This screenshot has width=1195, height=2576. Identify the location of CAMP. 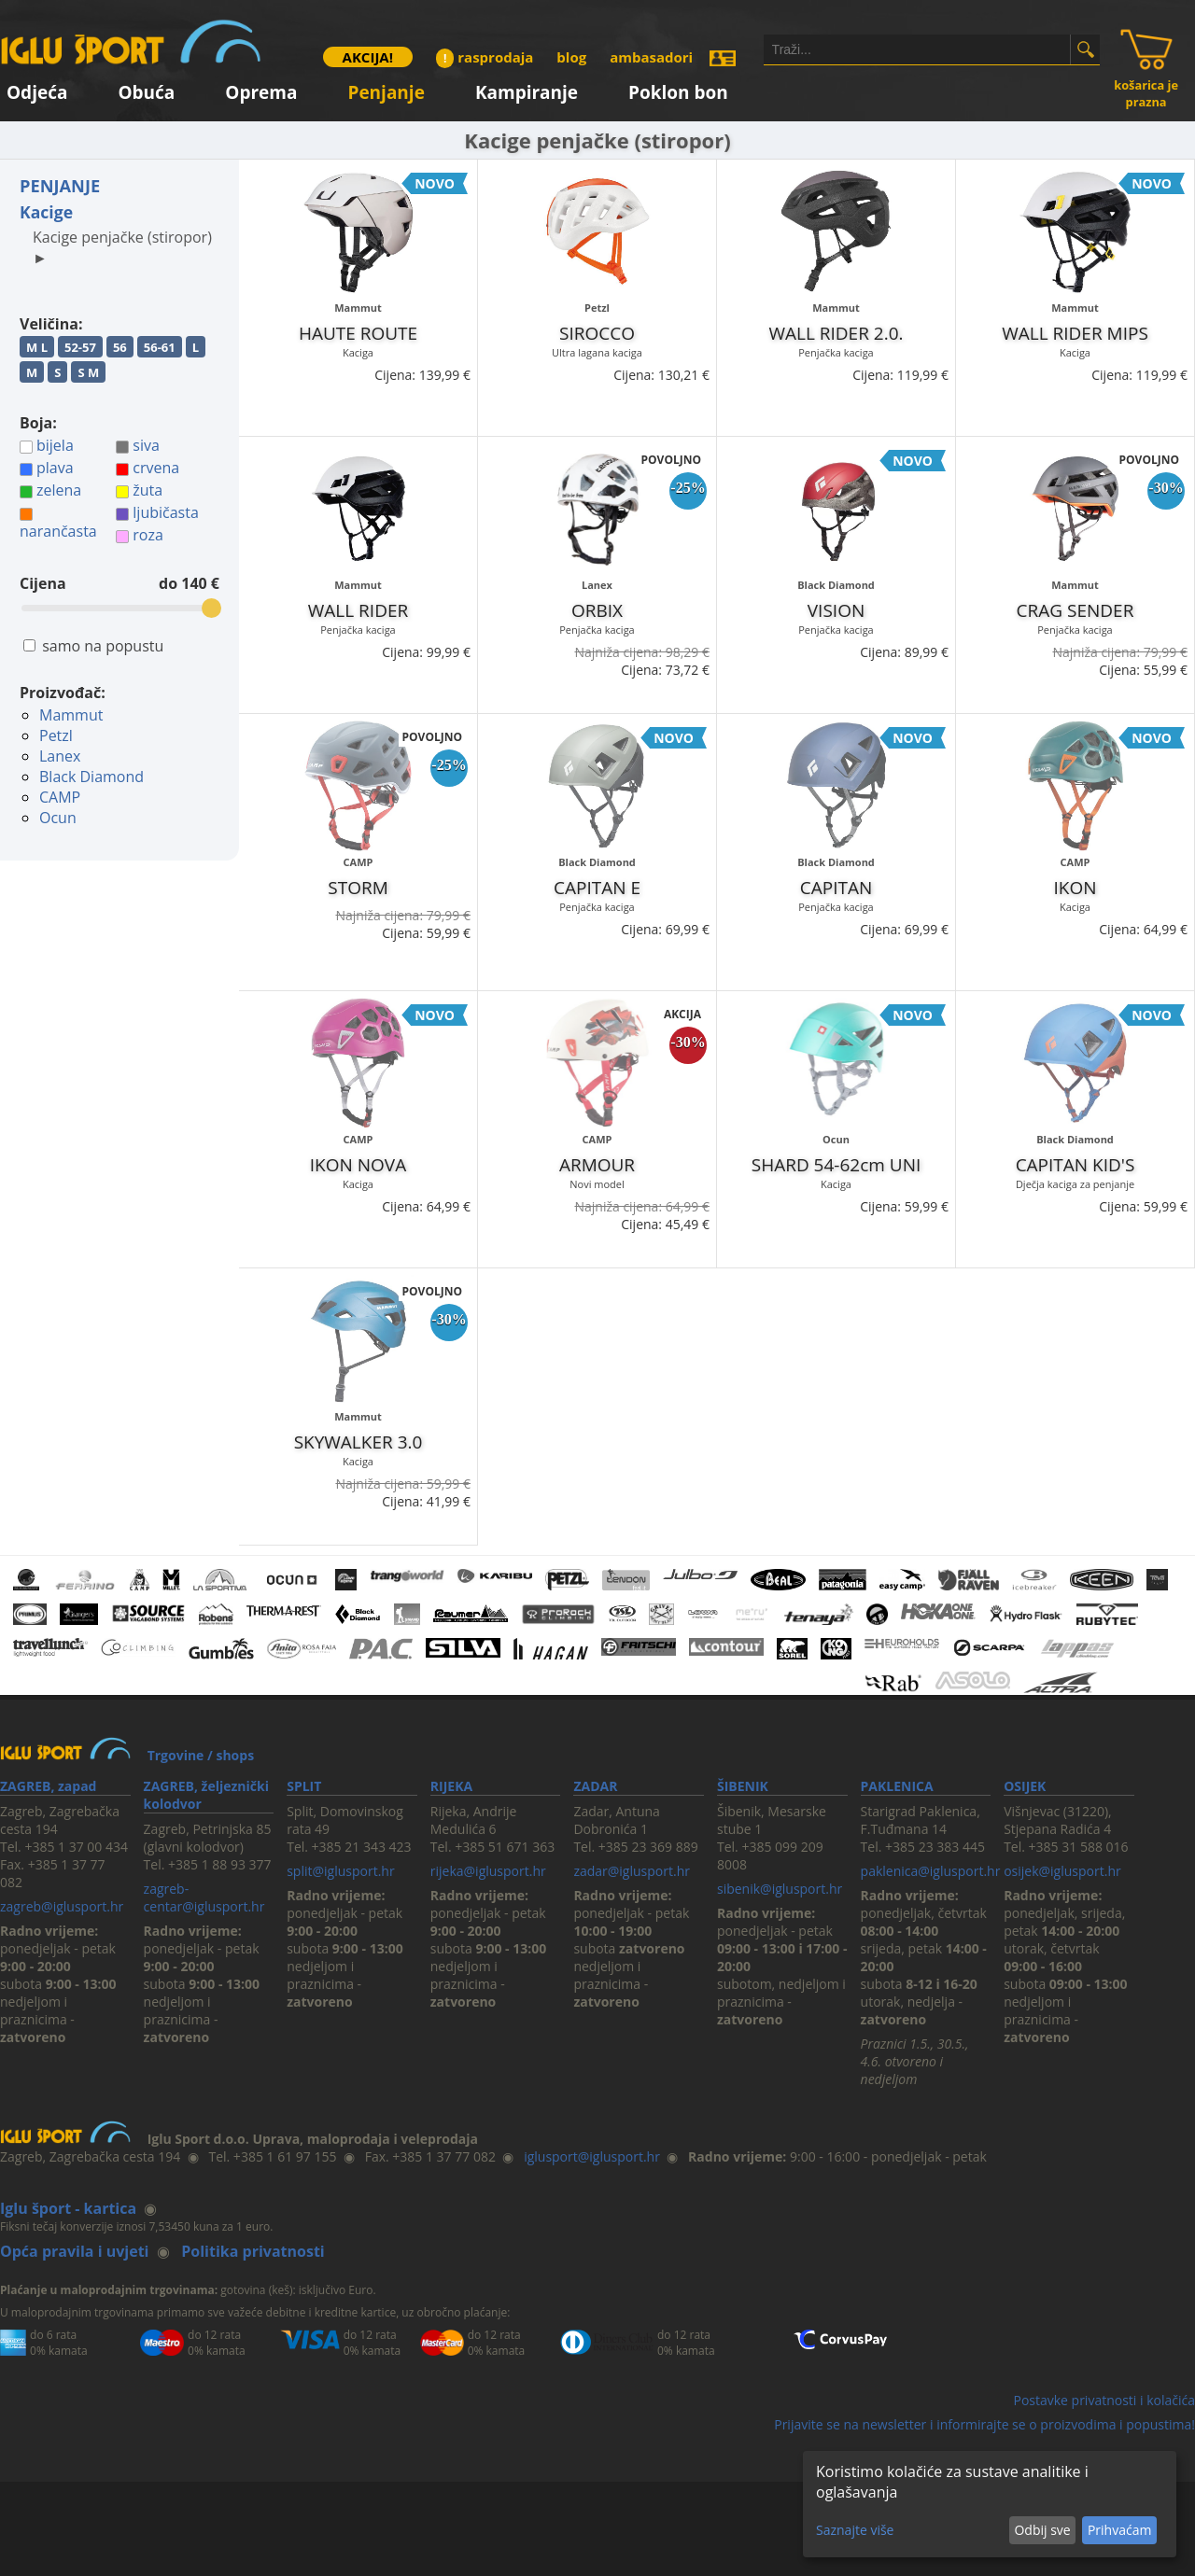
(59, 797).